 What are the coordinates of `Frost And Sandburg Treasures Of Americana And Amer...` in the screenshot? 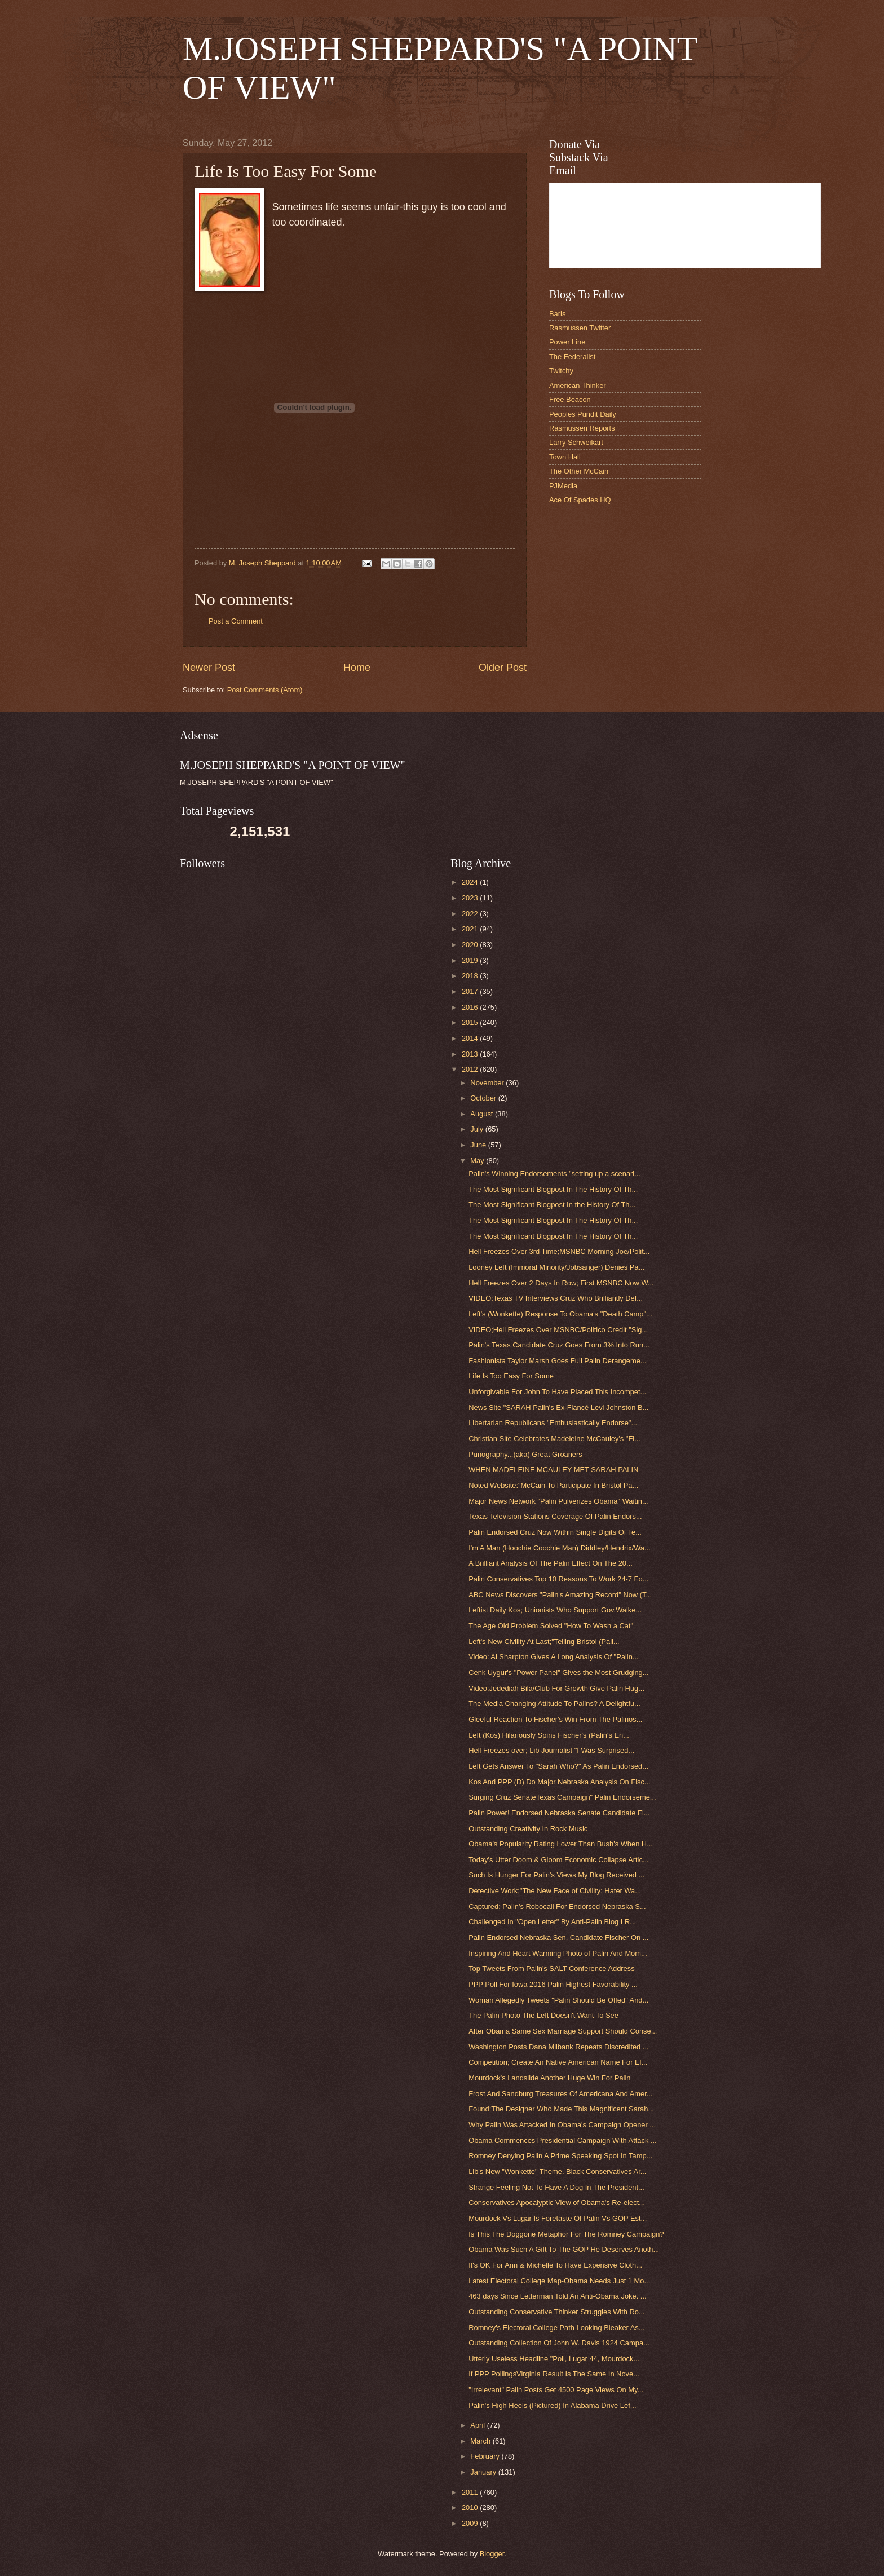 It's located at (560, 2093).